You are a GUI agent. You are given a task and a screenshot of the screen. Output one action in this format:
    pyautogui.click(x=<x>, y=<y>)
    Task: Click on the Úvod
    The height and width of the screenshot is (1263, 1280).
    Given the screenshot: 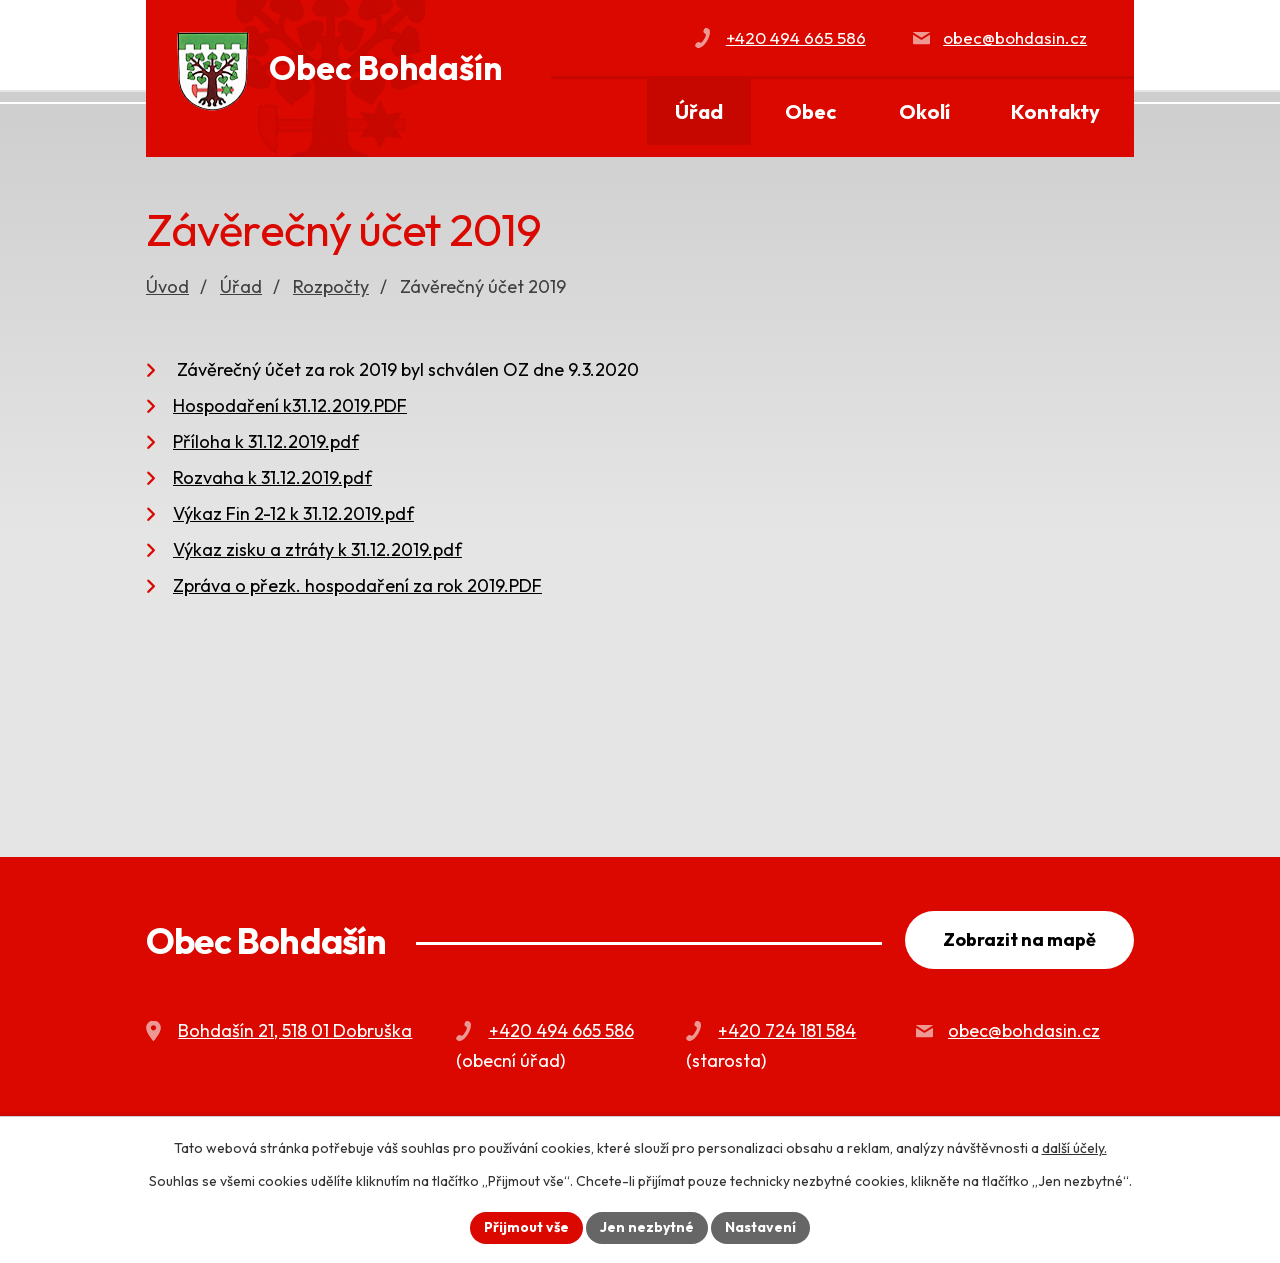 What is the action you would take?
    pyautogui.click(x=608, y=112)
    